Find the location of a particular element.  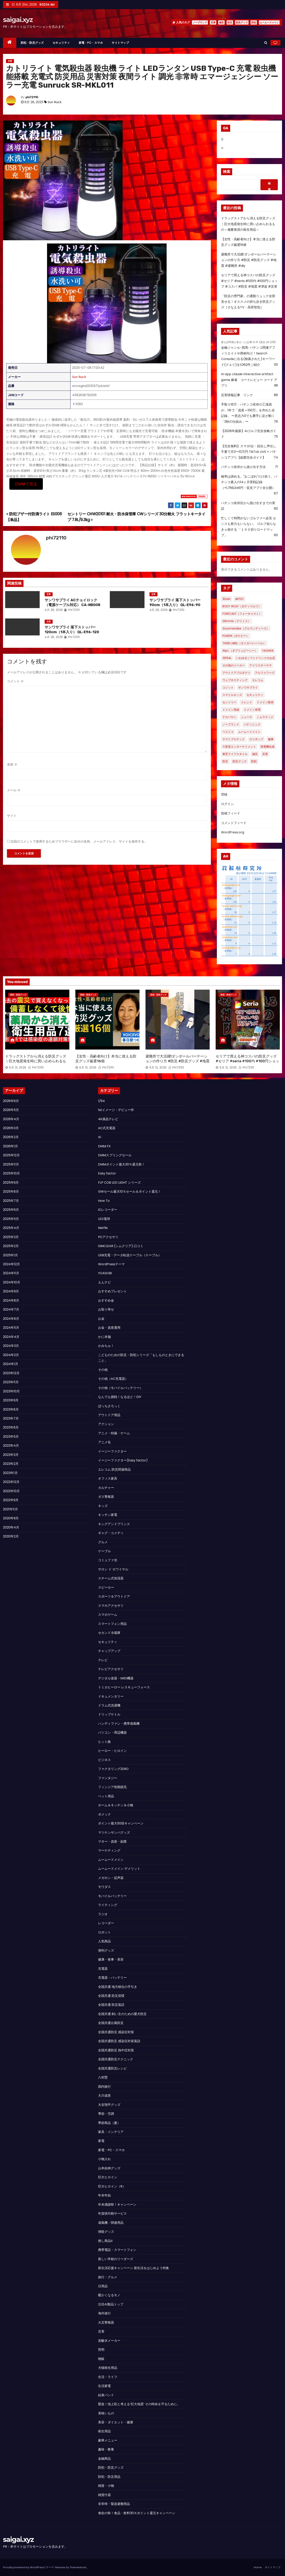

エレコム [エレコム (66個の項目)] is located at coordinates (257, 680).